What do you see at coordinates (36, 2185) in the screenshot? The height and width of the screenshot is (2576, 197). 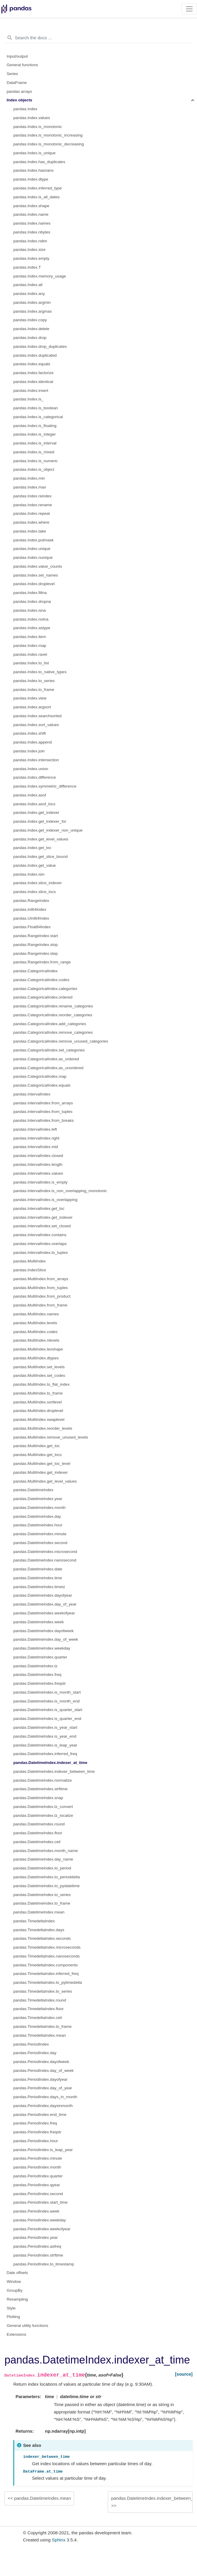 I see `pandas.PeriodIndex.qyear` at bounding box center [36, 2185].